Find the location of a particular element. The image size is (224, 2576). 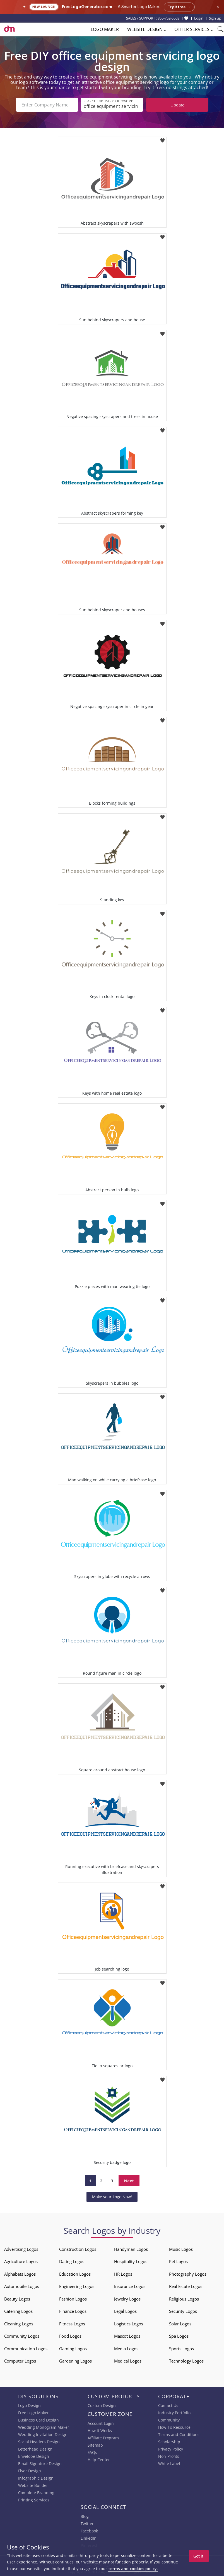

Fashion Logos is located at coordinates (73, 2299).